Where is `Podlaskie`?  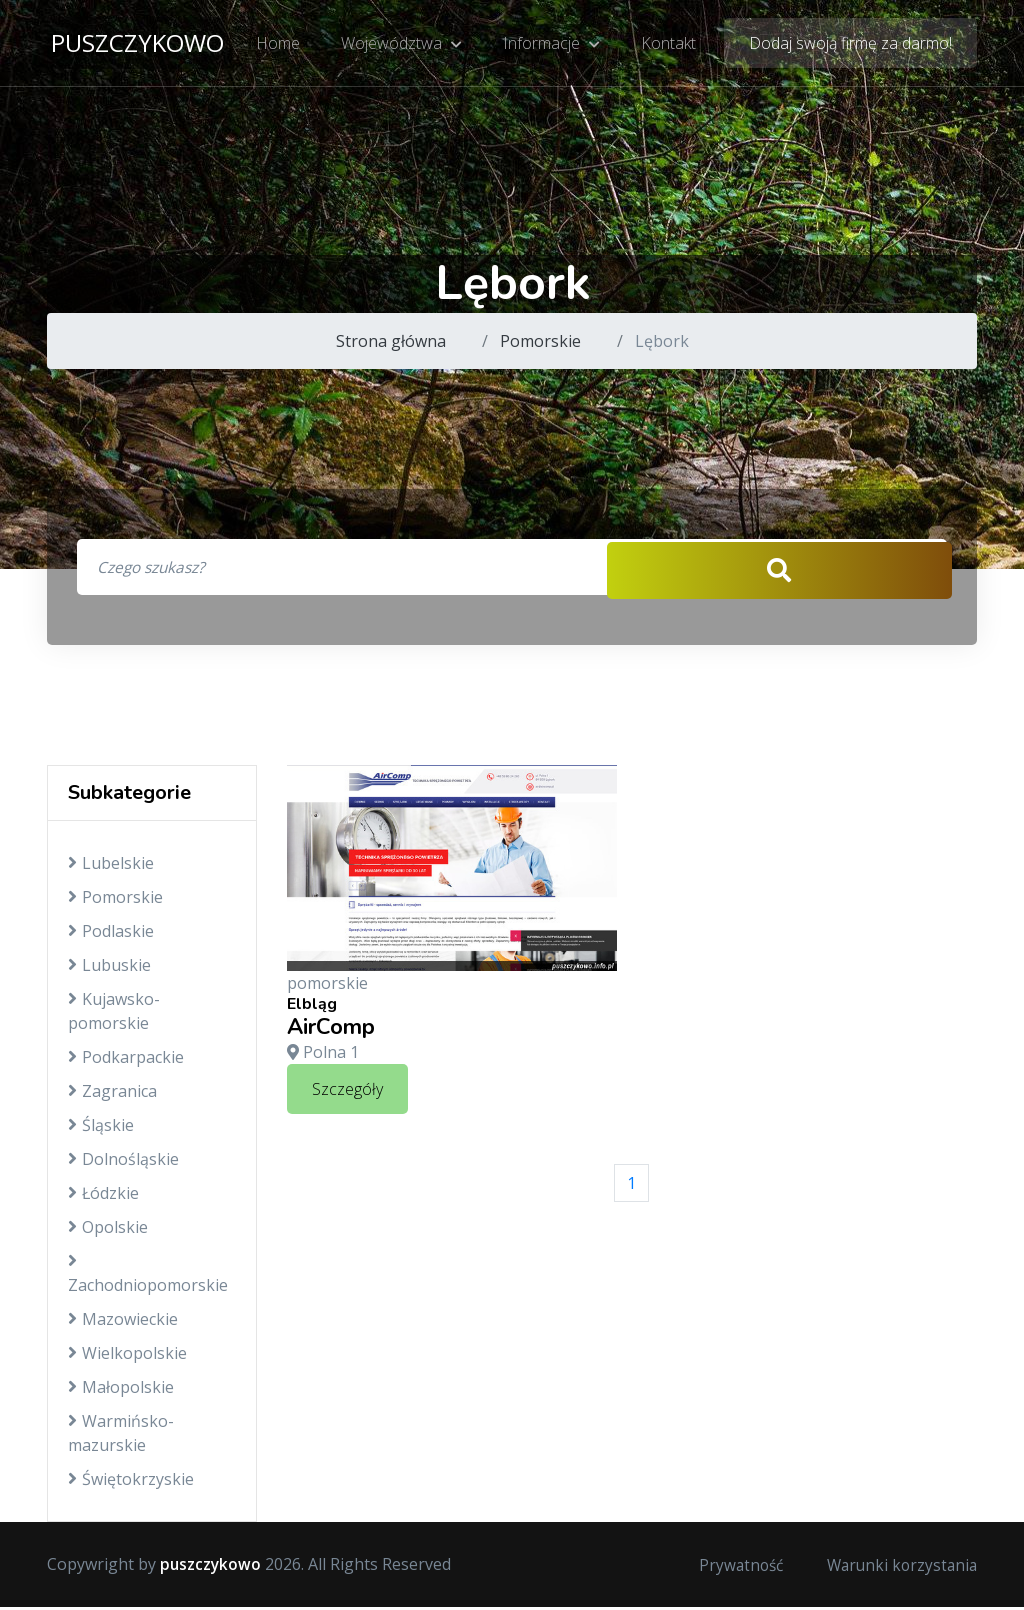 Podlaskie is located at coordinates (111, 935).